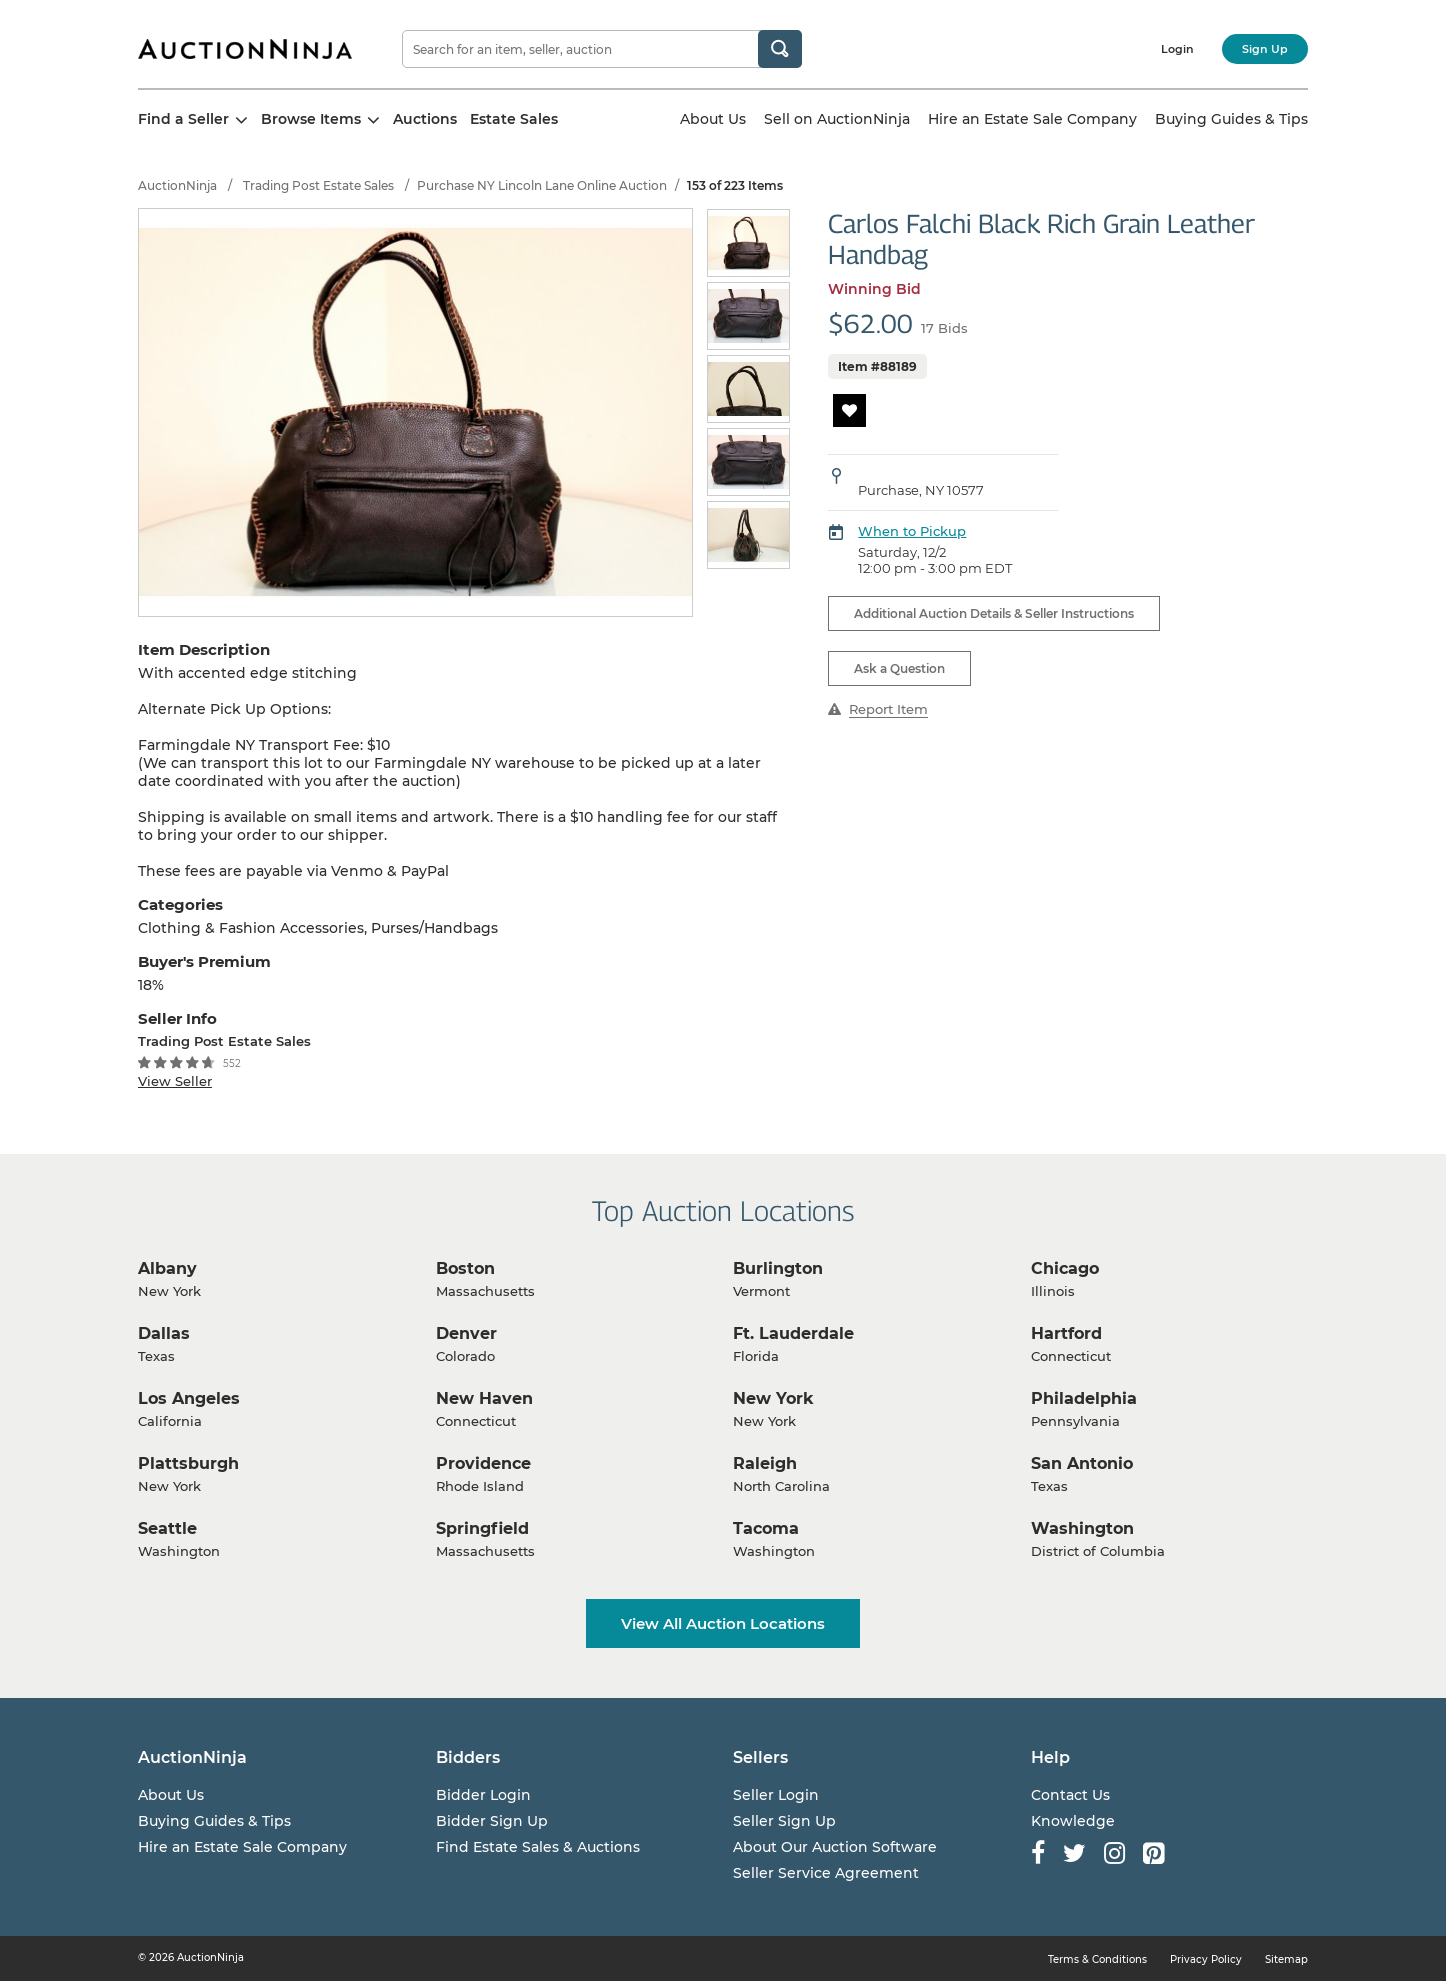 The width and height of the screenshot is (1446, 1981). What do you see at coordinates (780, 390) in the screenshot?
I see `Next` at bounding box center [780, 390].